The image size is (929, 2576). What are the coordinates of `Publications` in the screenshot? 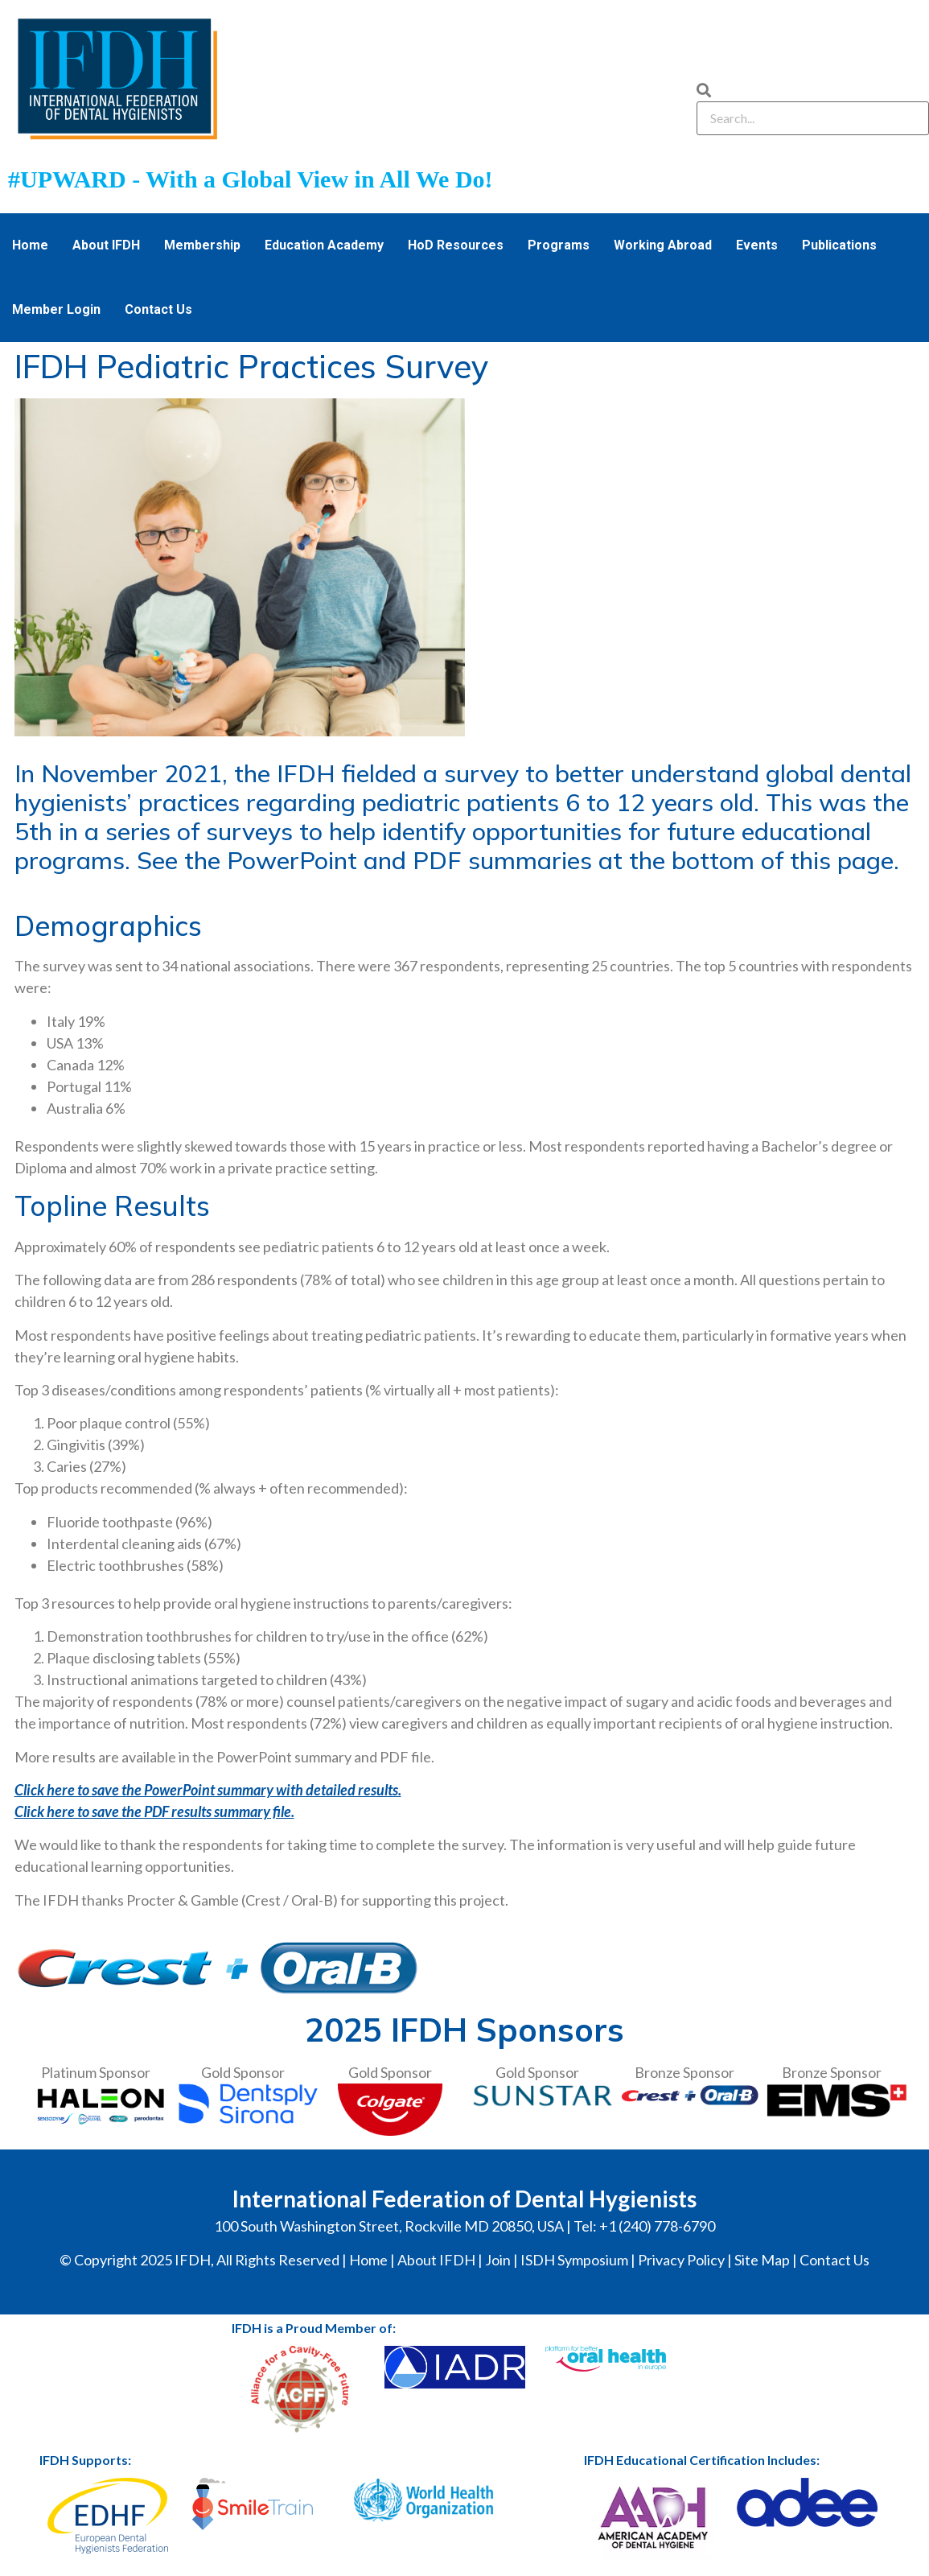 It's located at (839, 245).